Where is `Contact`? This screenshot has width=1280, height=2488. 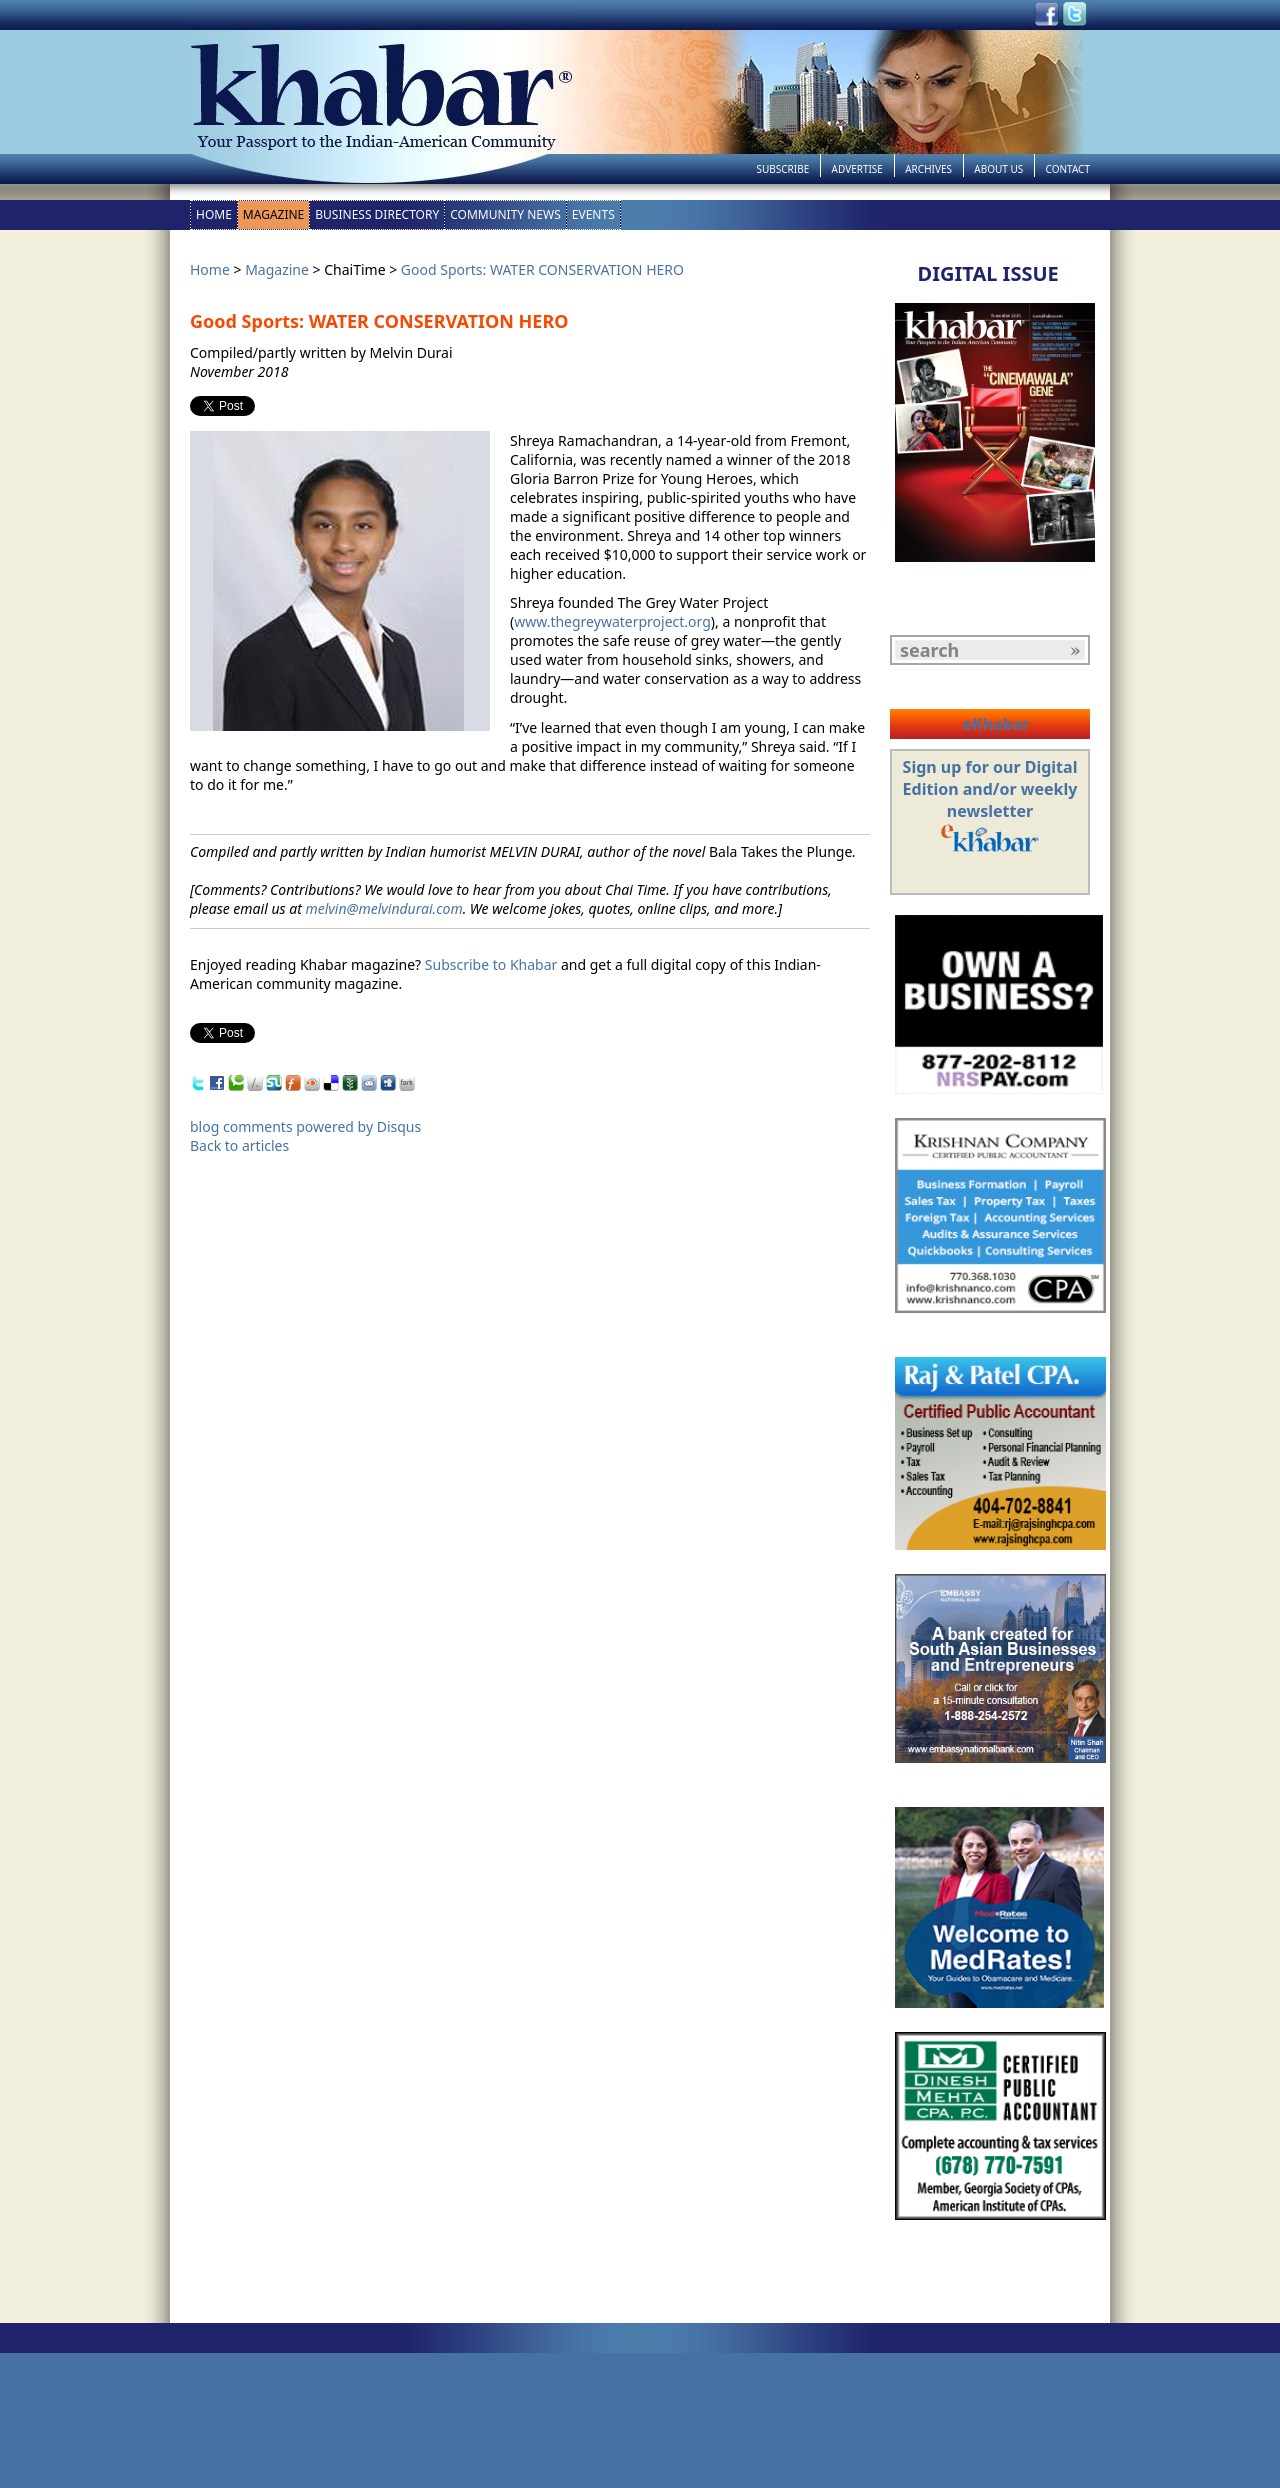 Contact is located at coordinates (1068, 169).